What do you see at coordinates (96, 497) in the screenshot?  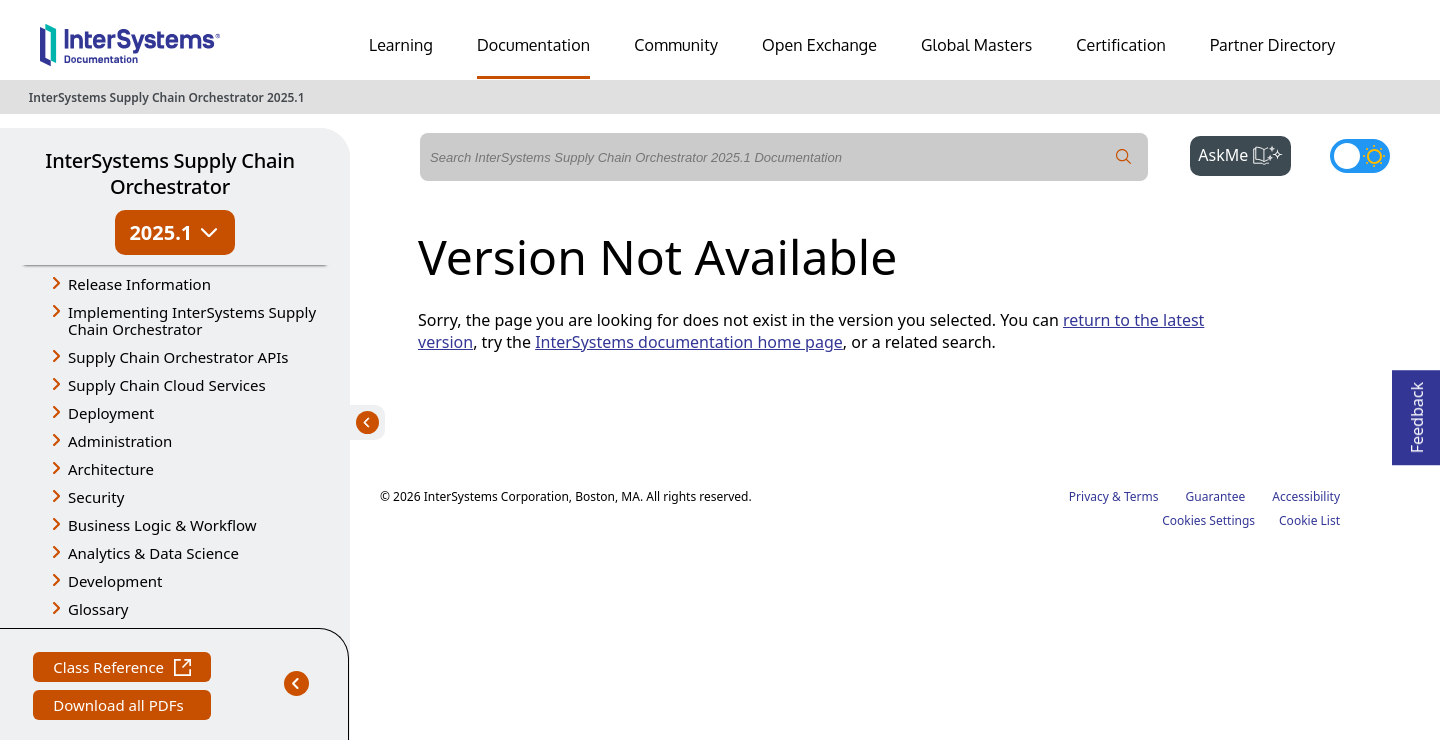 I see `Security [button]` at bounding box center [96, 497].